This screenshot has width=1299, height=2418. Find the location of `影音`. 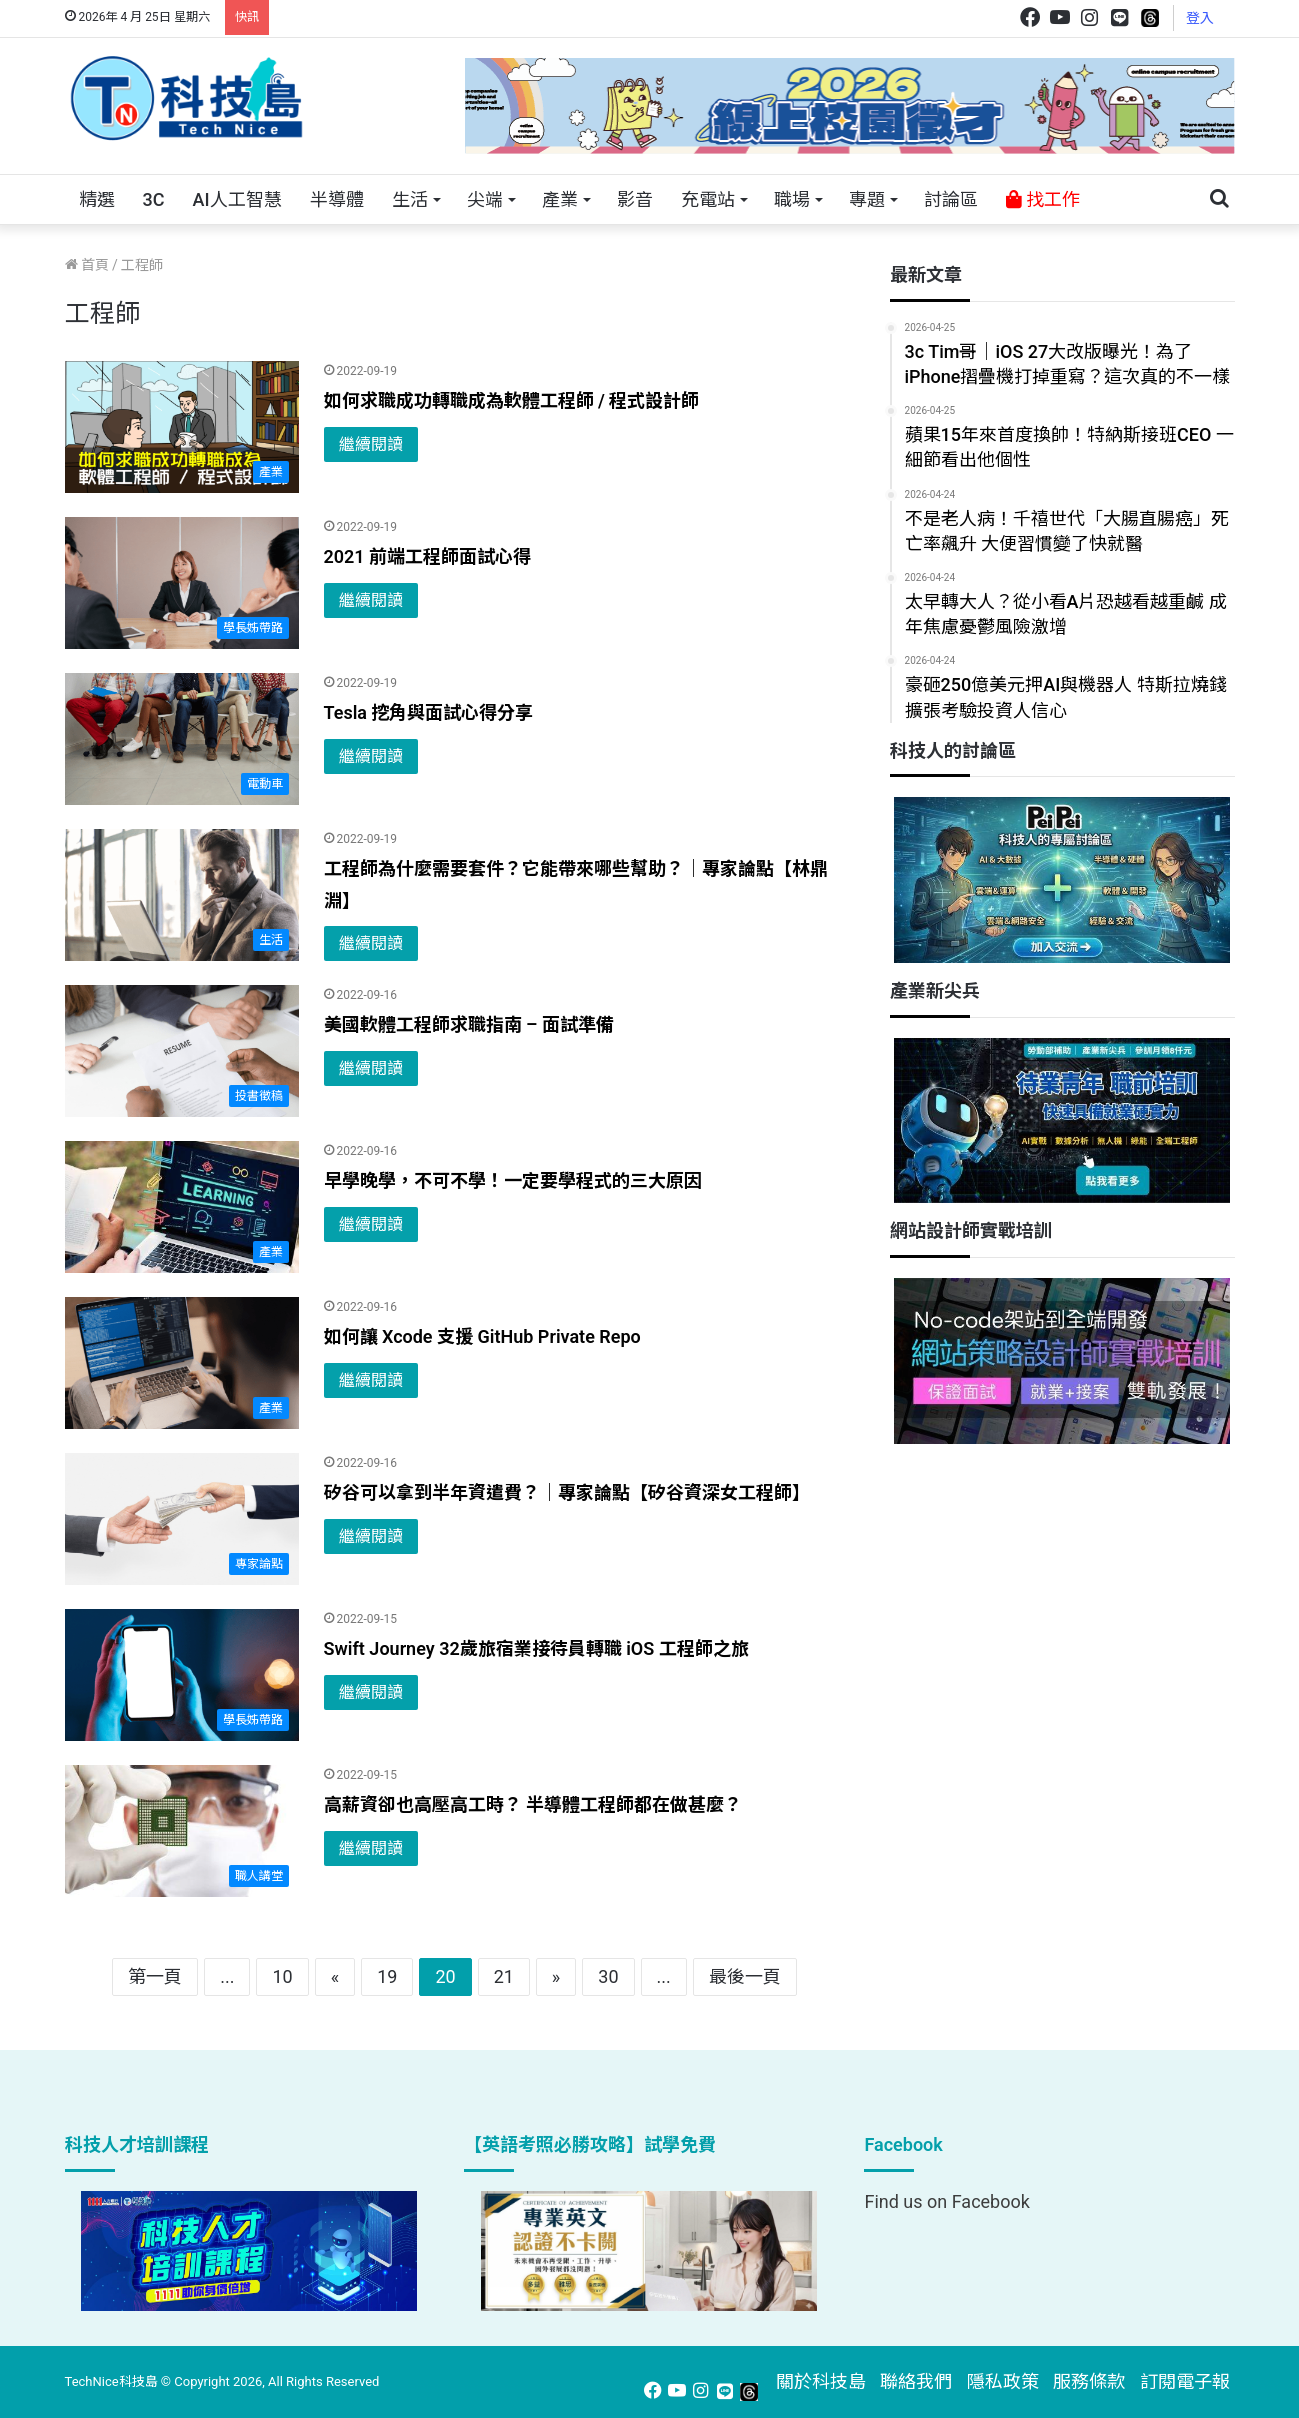

影音 is located at coordinates (635, 199).